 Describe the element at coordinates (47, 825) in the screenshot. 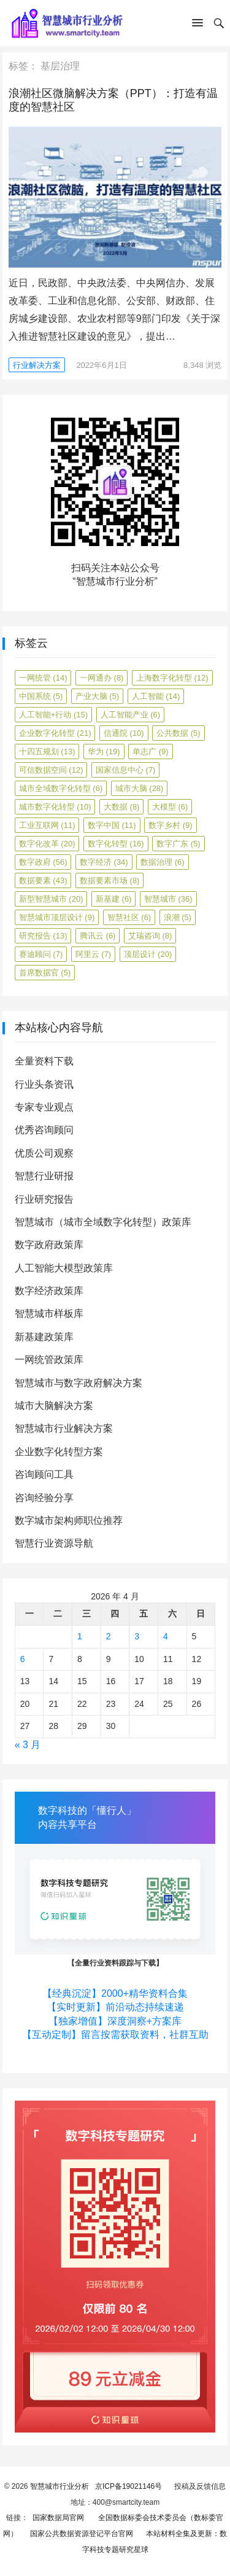

I see `工业互联网 [工业互联网 (11 项)]` at that location.